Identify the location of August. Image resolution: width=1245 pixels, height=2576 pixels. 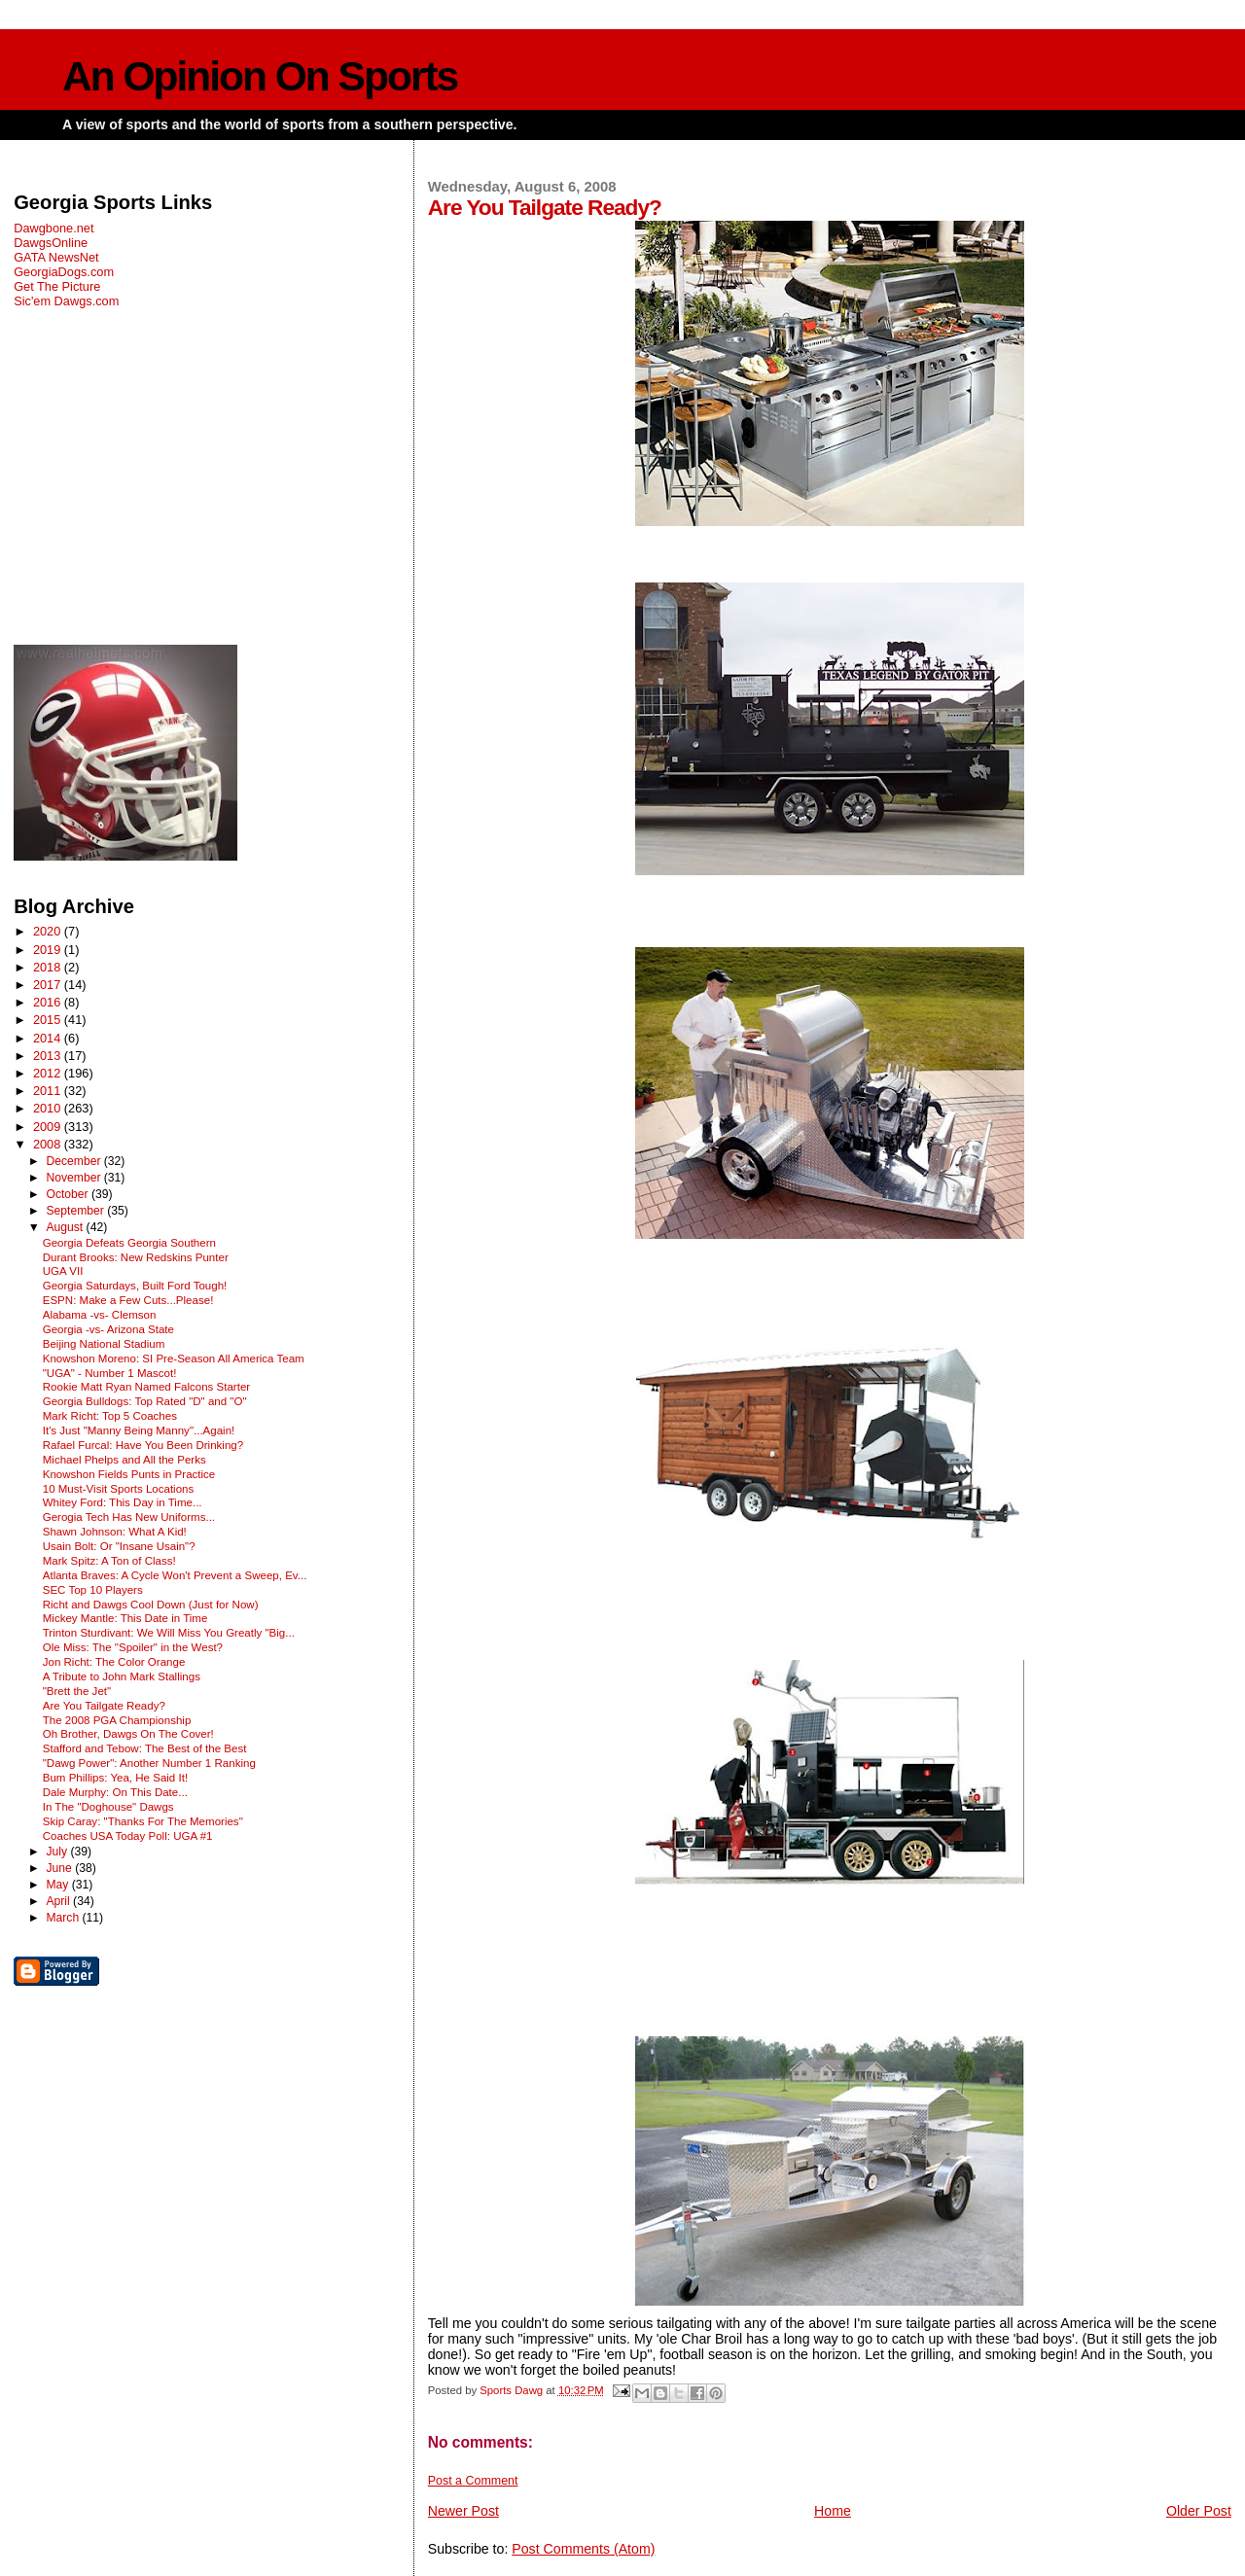
(66, 1227).